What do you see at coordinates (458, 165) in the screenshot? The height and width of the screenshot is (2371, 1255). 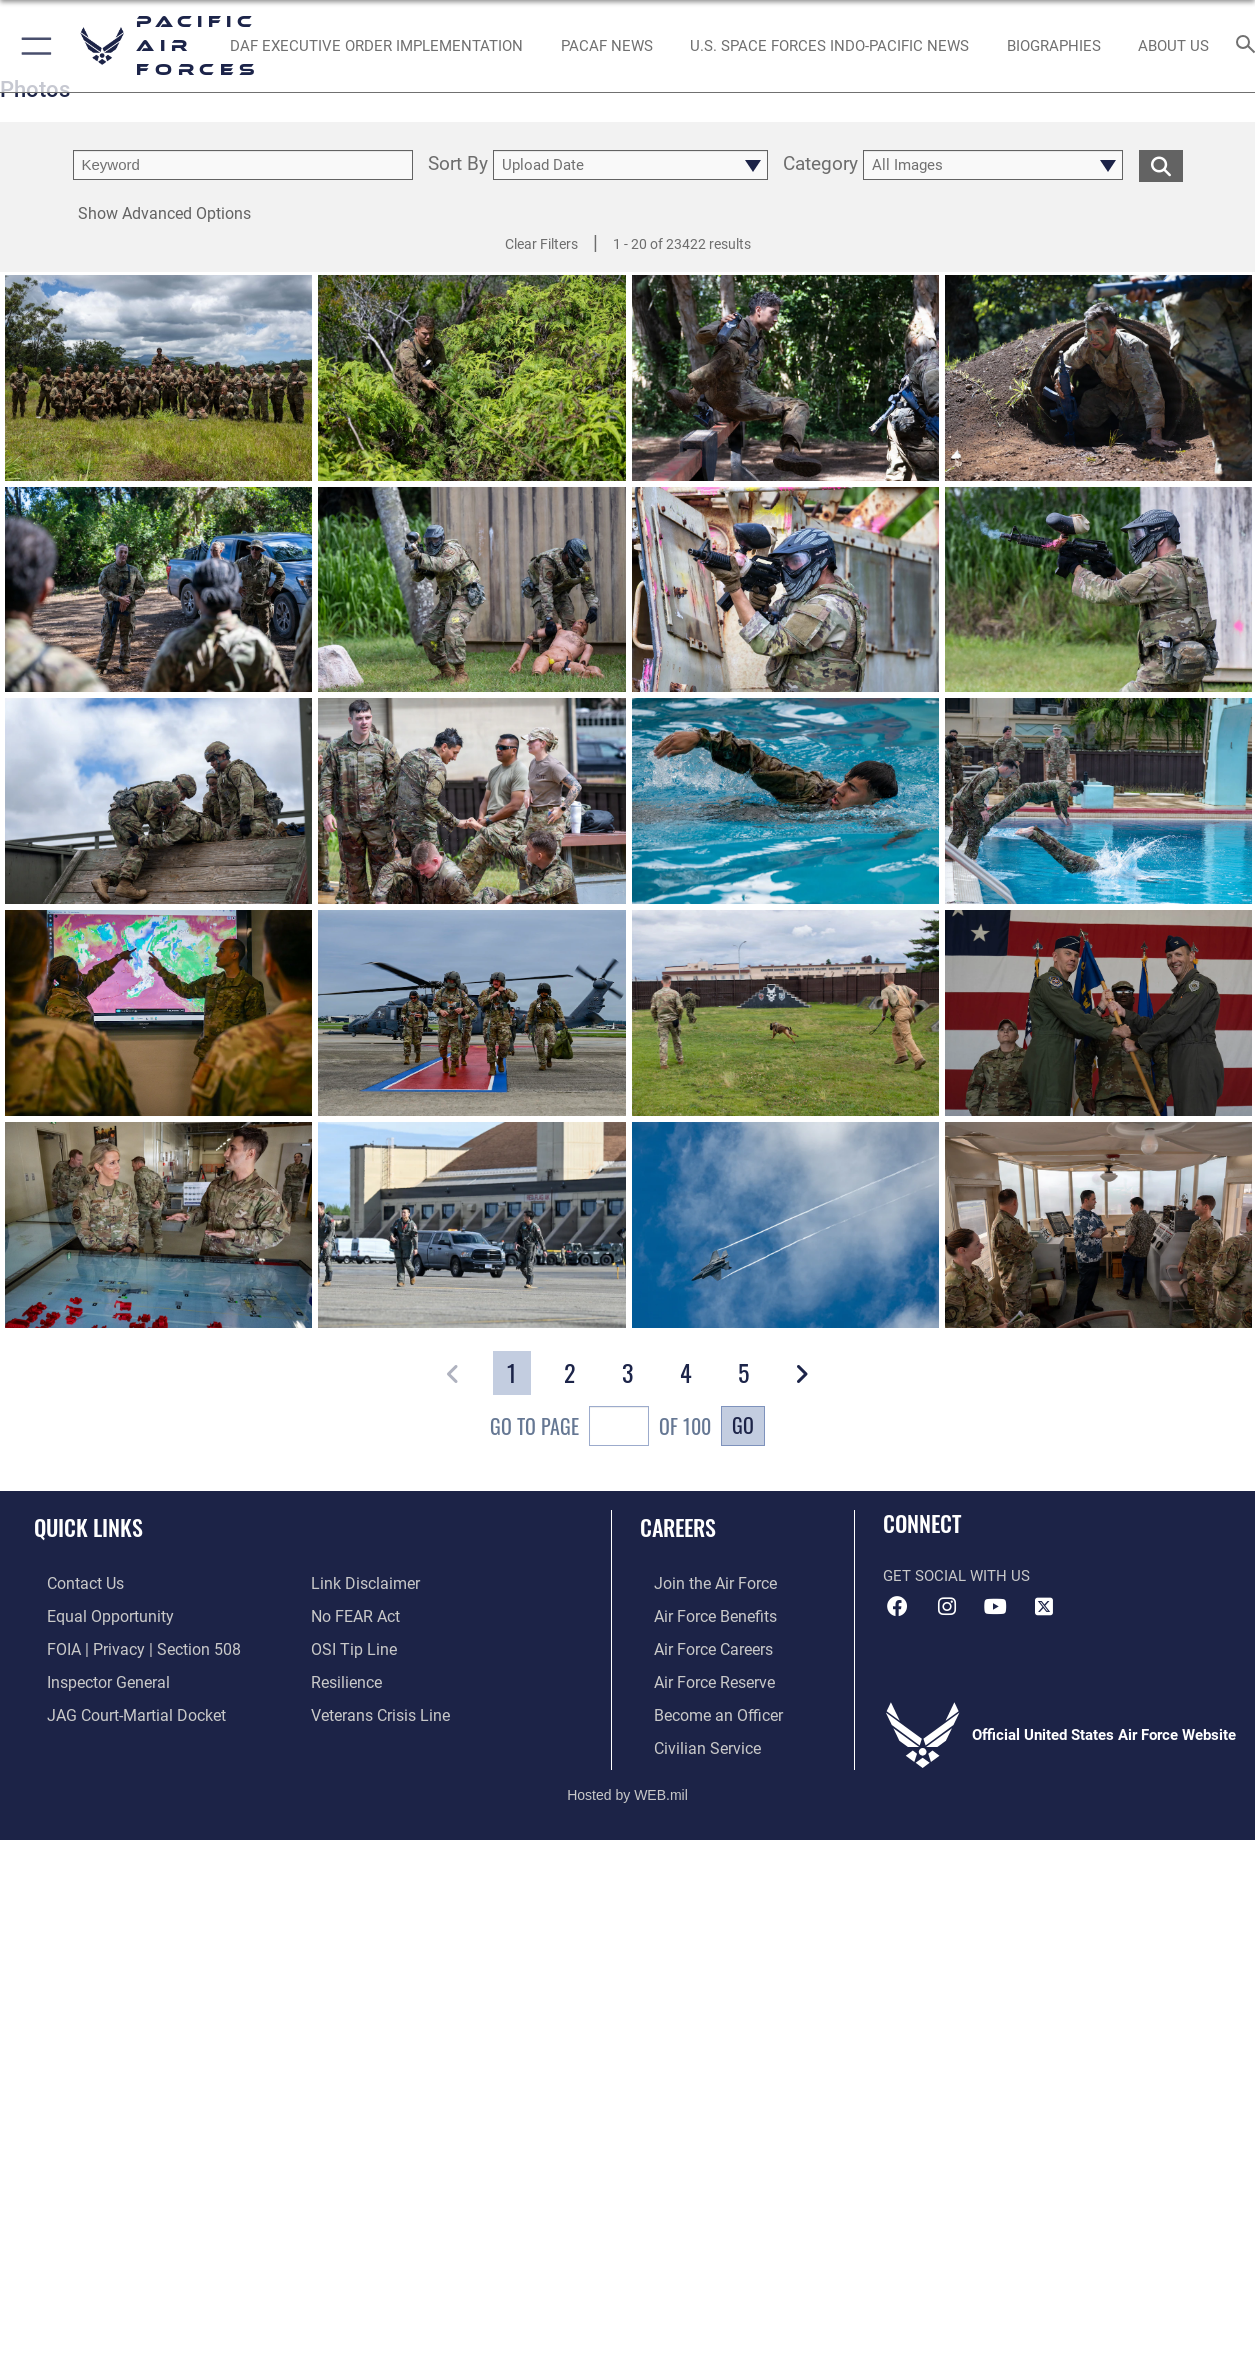 I see `Sort By` at bounding box center [458, 165].